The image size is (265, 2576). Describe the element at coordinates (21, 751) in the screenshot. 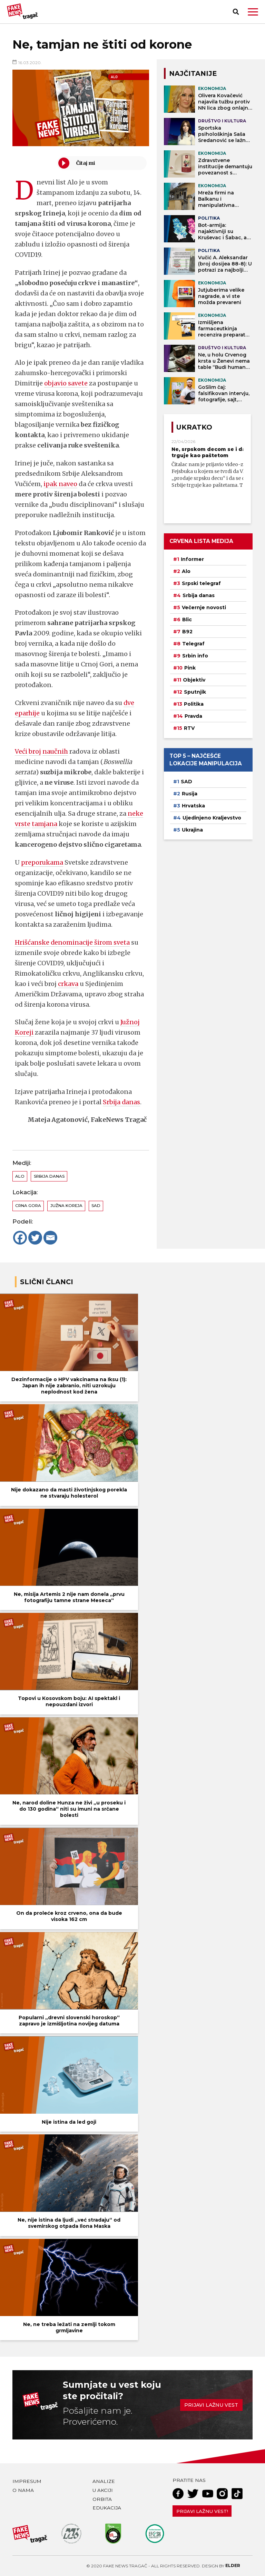

I see `Veći` at that location.